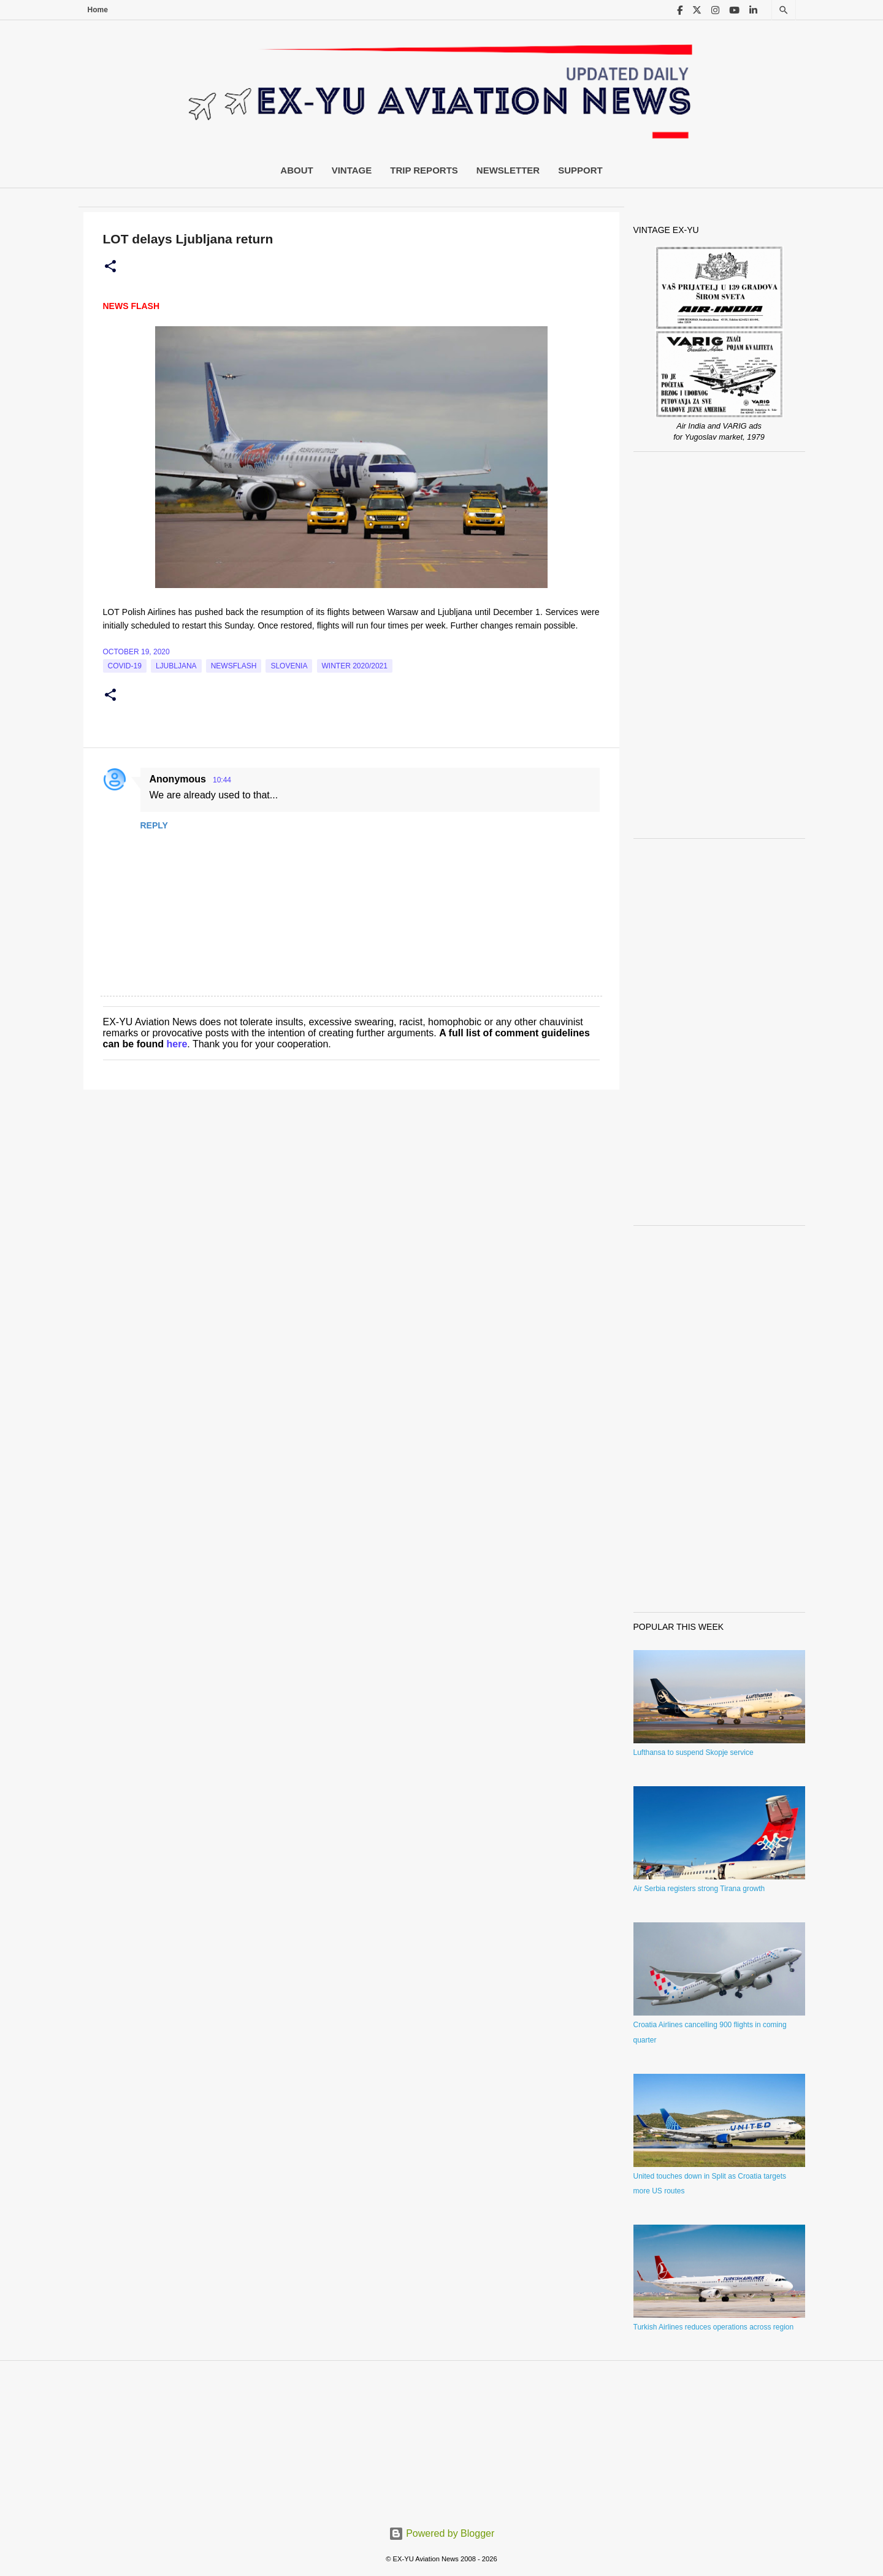 This screenshot has height=2576, width=883. Describe the element at coordinates (98, 10) in the screenshot. I see `Home` at that location.